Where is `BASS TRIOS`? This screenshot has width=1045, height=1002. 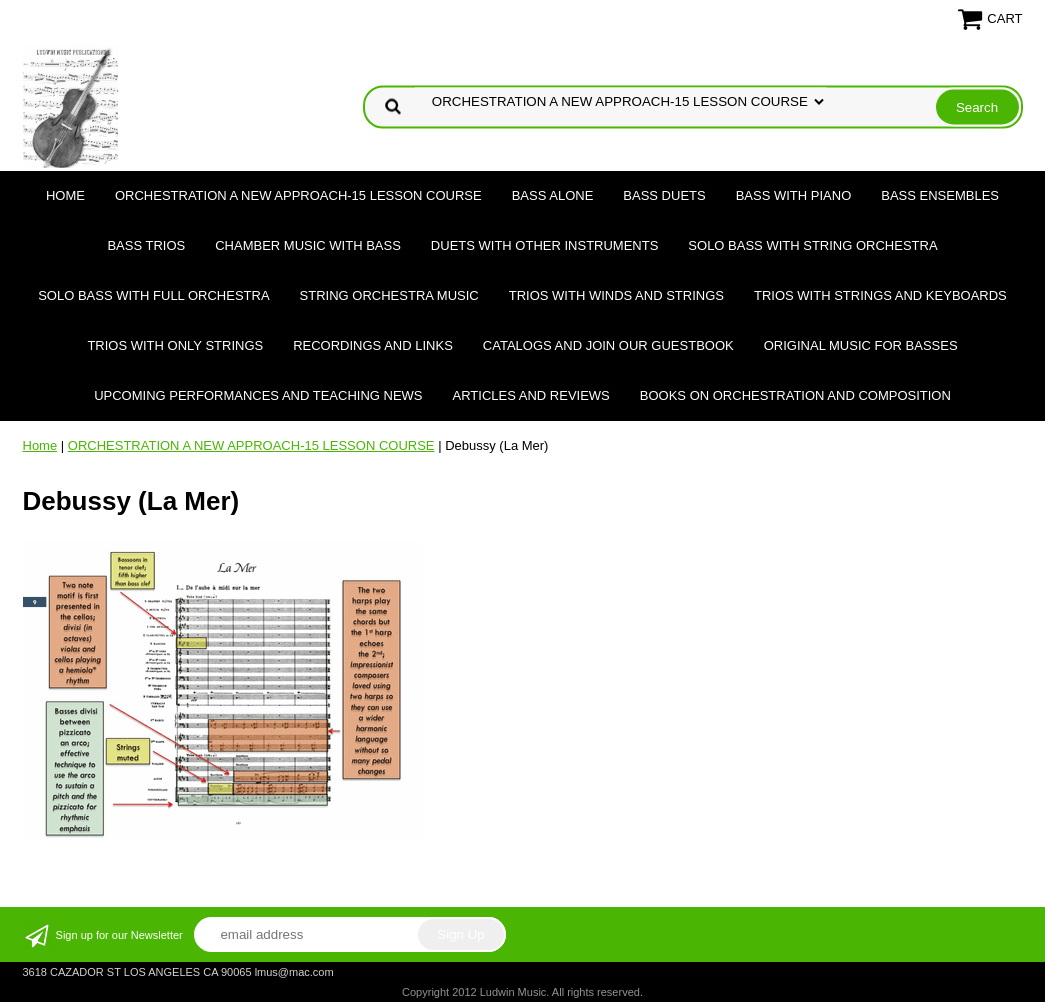 BASS TRIOS is located at coordinates (146, 245).